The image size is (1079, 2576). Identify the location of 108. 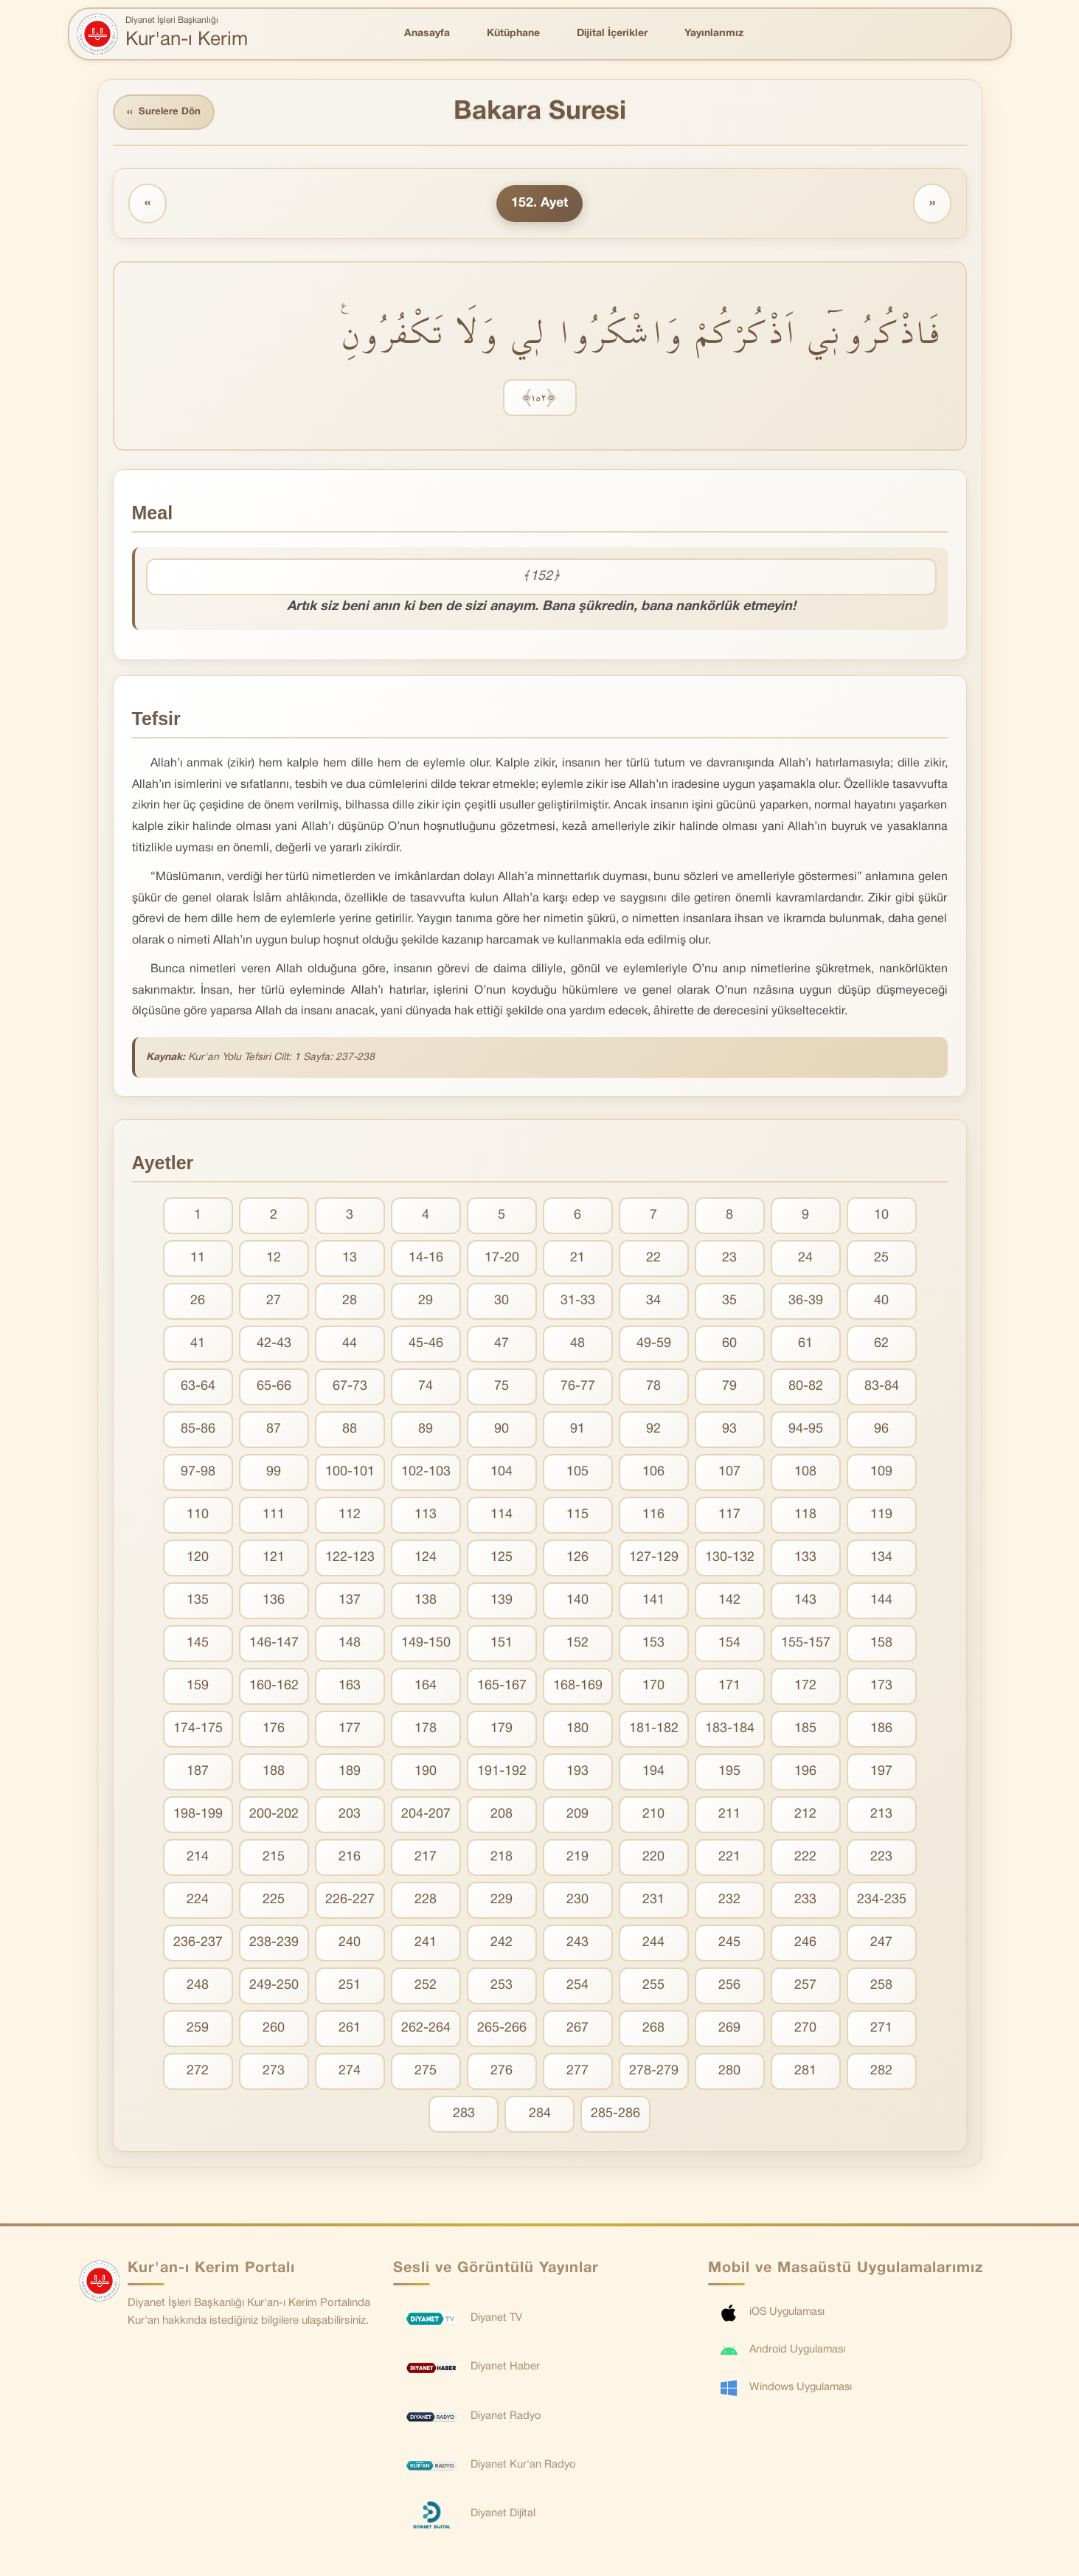
(805, 1474).